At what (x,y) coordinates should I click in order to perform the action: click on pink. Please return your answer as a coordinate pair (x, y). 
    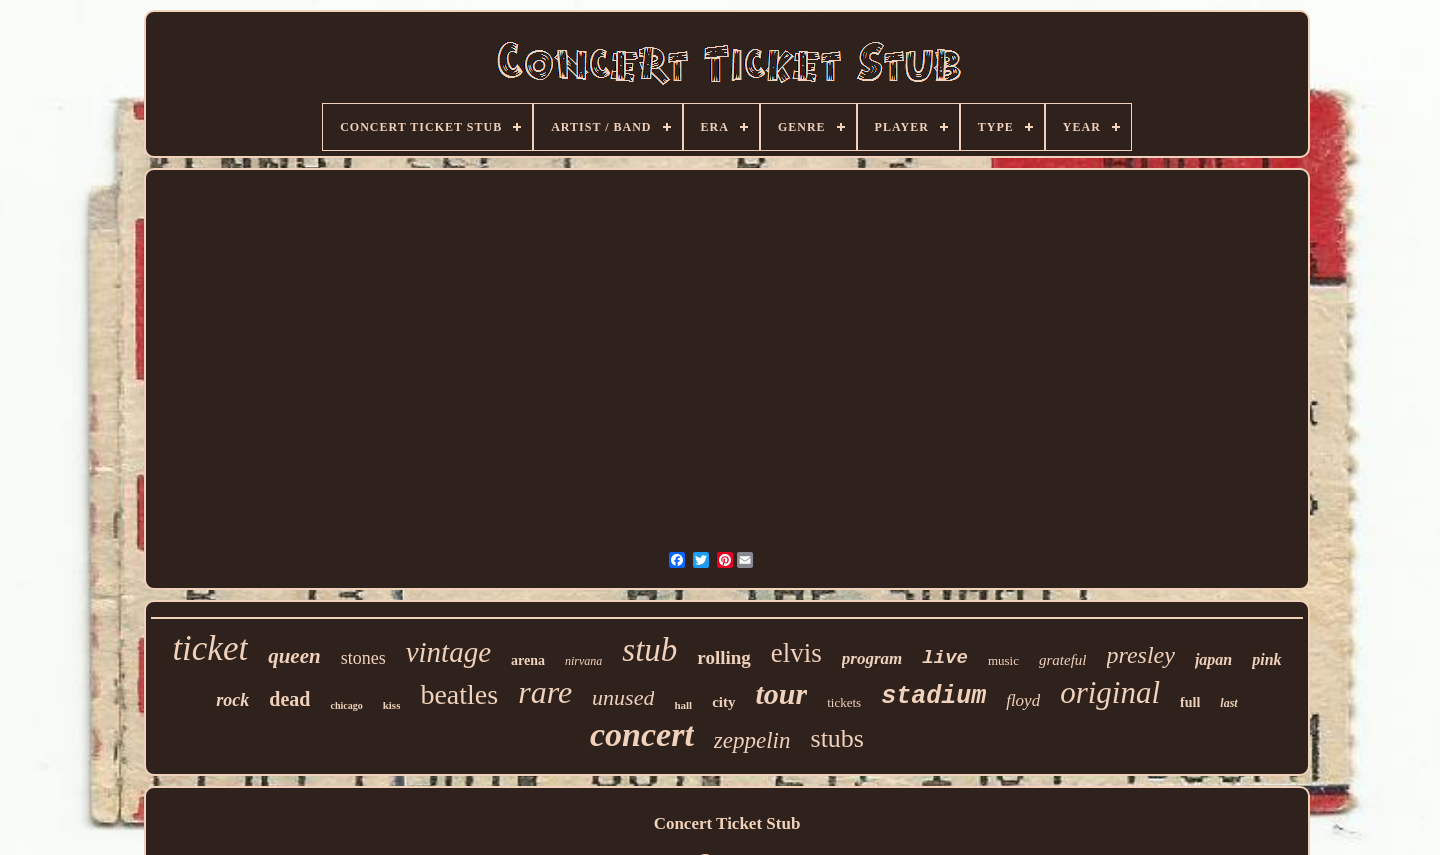
    Looking at the image, I should click on (1266, 659).